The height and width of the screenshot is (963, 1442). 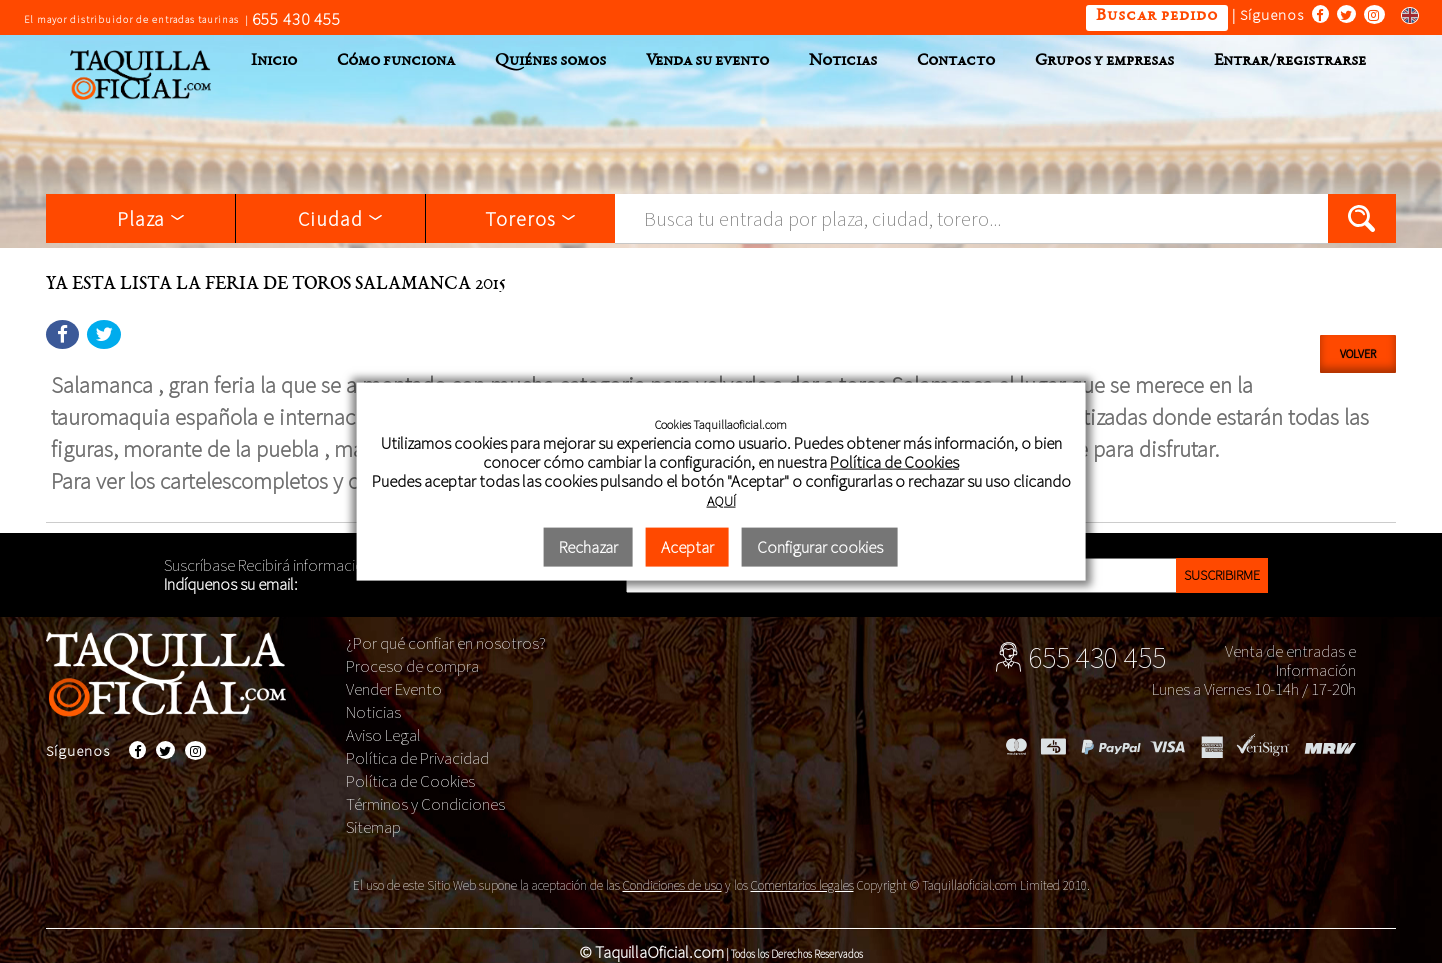 I want to click on Política de Privacidad, so click(x=417, y=758).